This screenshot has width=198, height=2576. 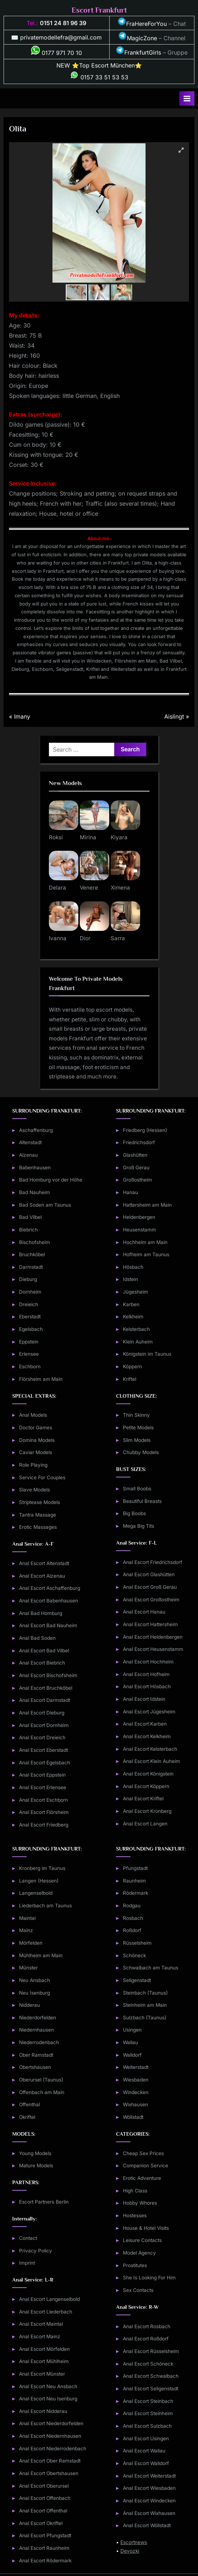 I want to click on Eberstadt, so click(x=30, y=1316).